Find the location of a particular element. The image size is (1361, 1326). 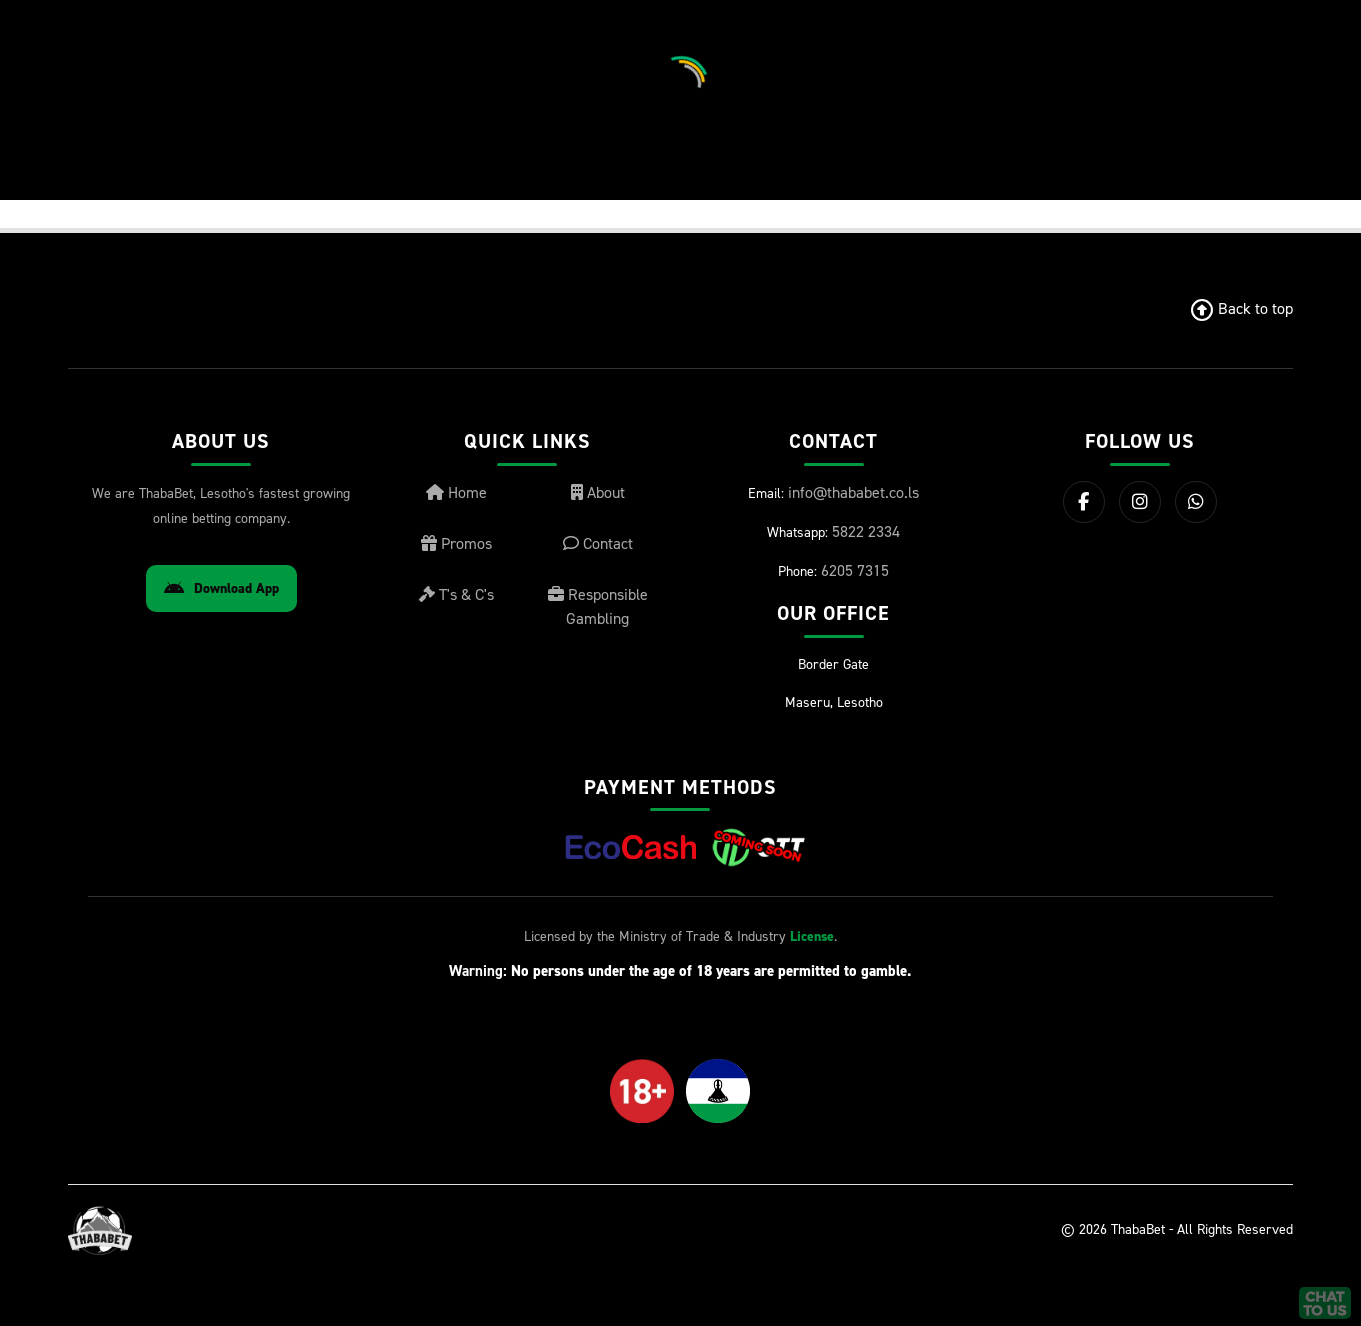

Contact is located at coordinates (598, 543).